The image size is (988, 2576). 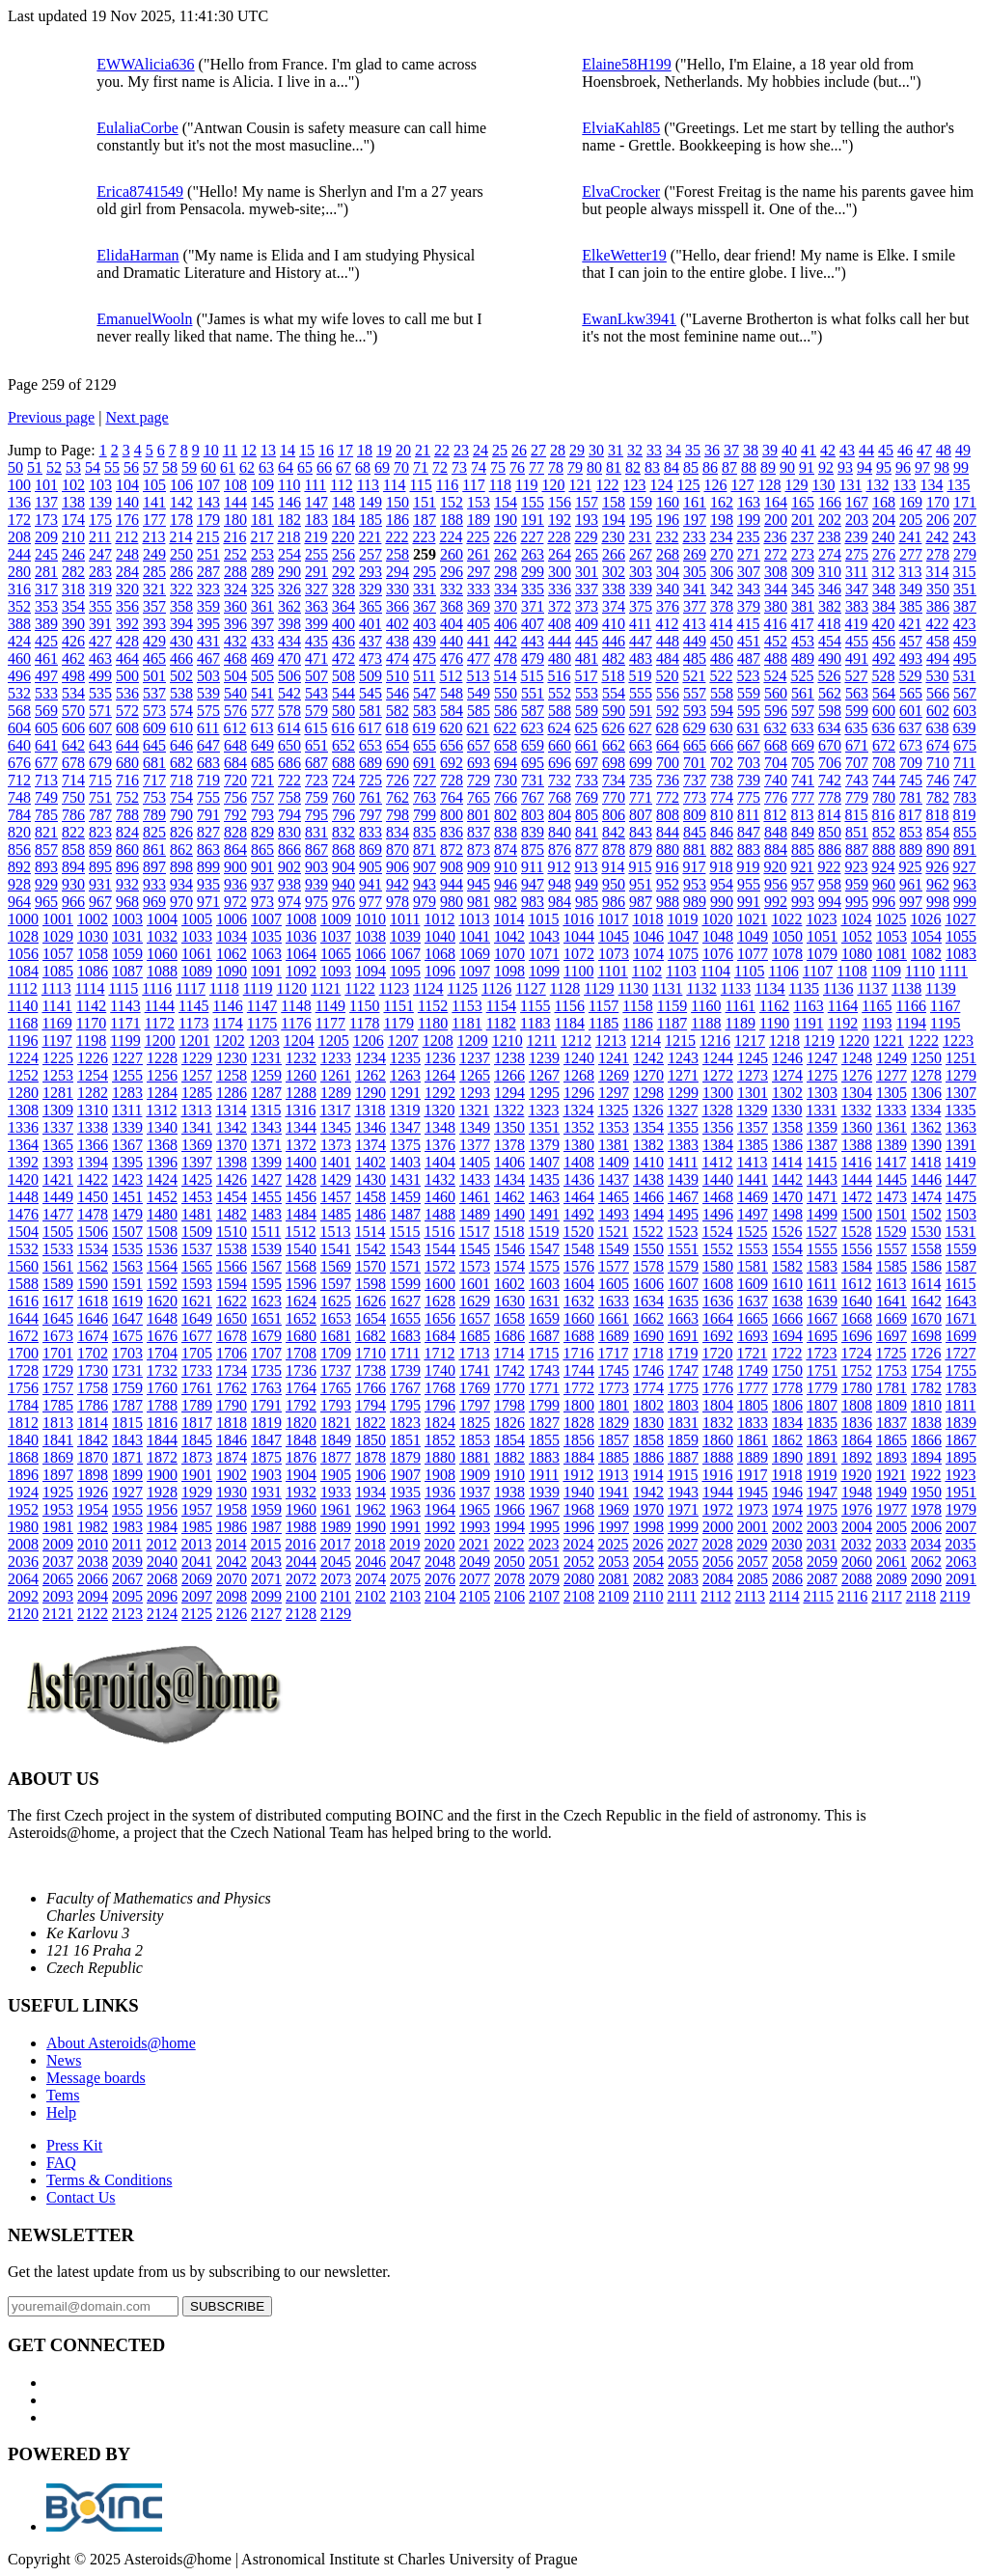 What do you see at coordinates (478, 693) in the screenshot?
I see `549` at bounding box center [478, 693].